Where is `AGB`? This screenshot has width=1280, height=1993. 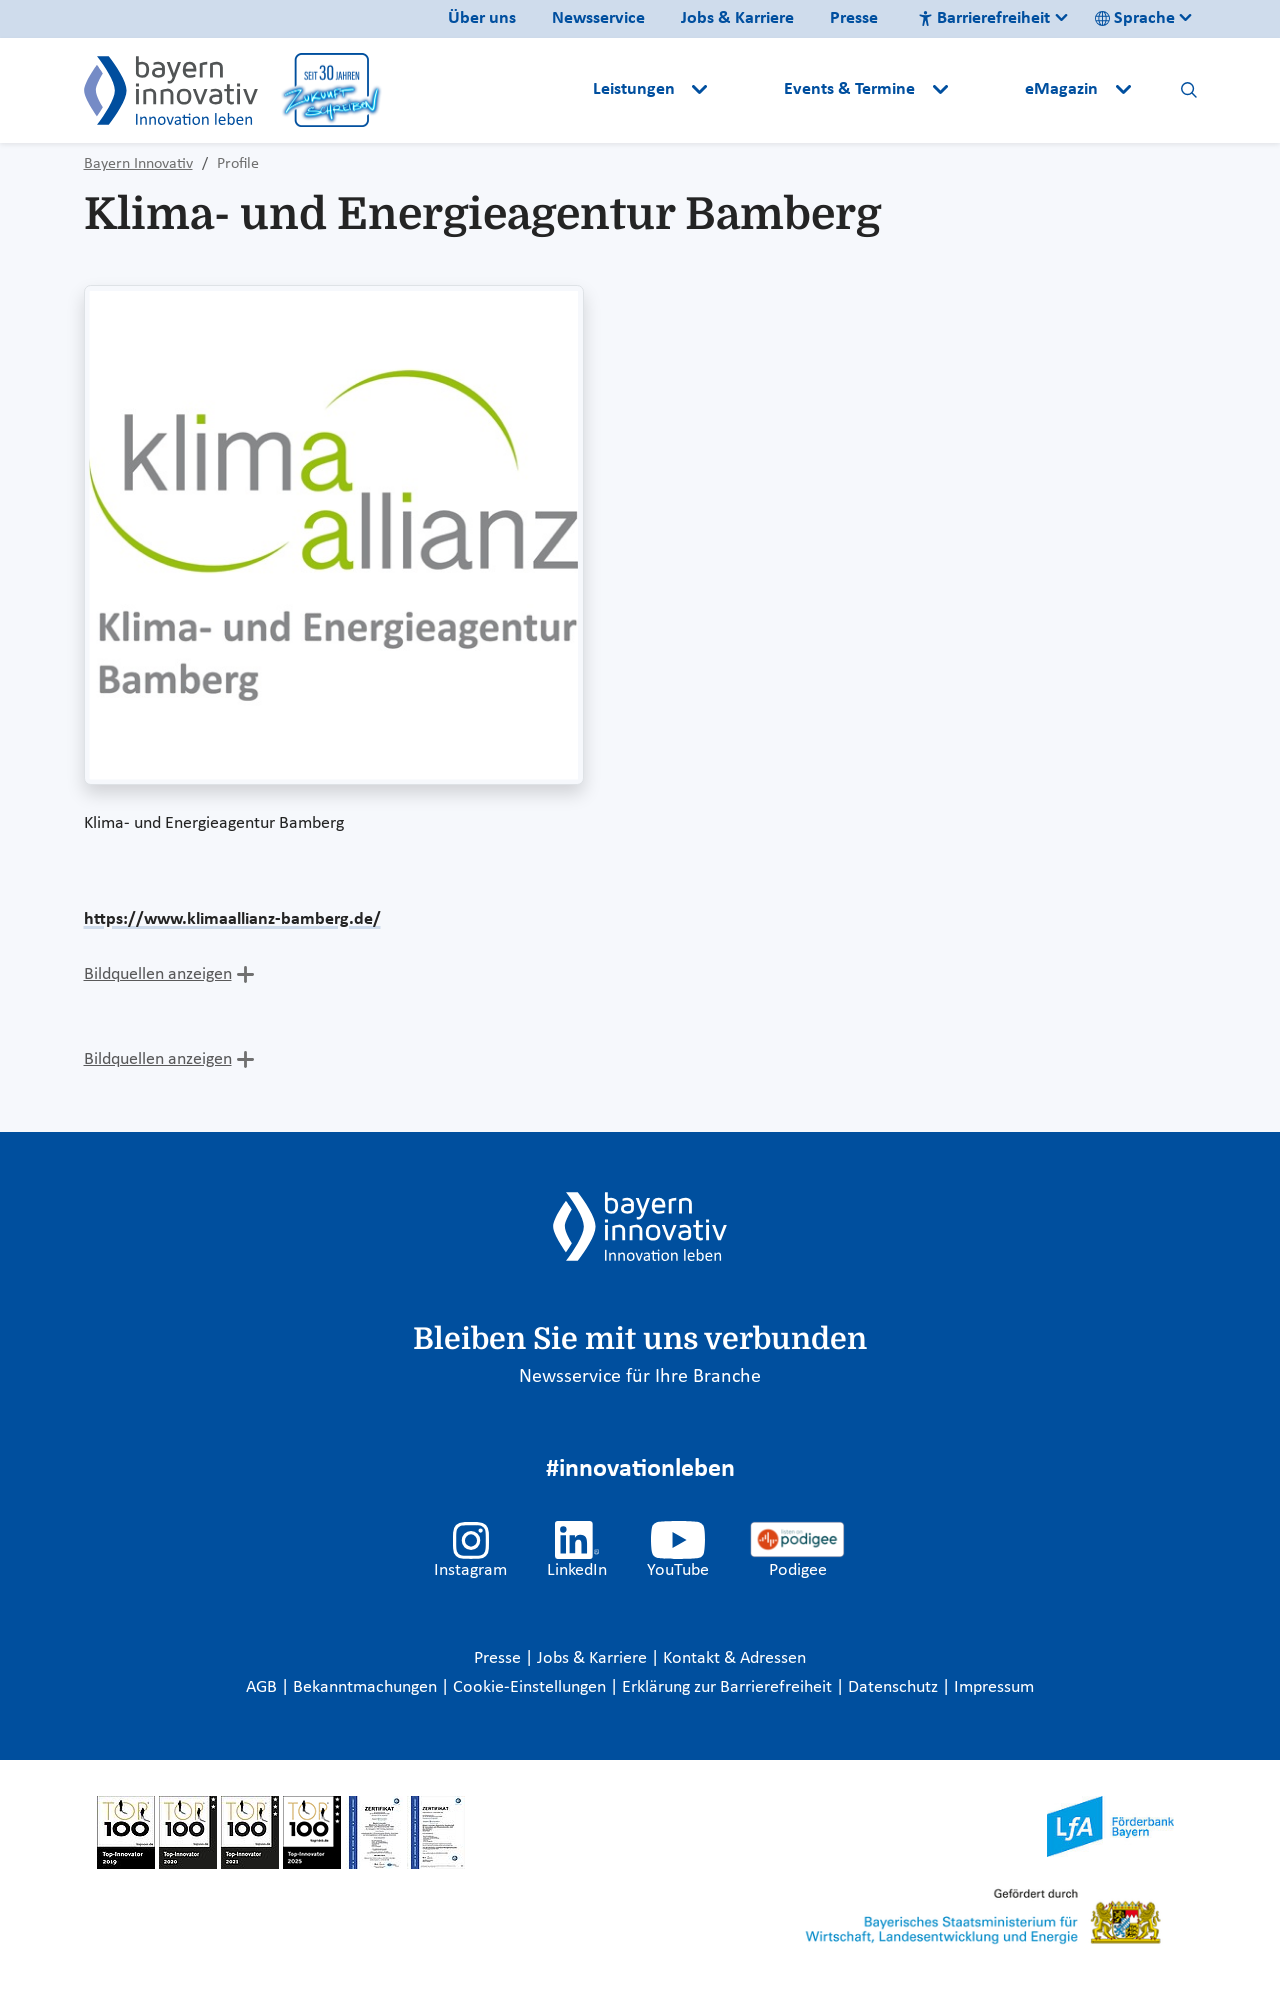 AGB is located at coordinates (263, 1687).